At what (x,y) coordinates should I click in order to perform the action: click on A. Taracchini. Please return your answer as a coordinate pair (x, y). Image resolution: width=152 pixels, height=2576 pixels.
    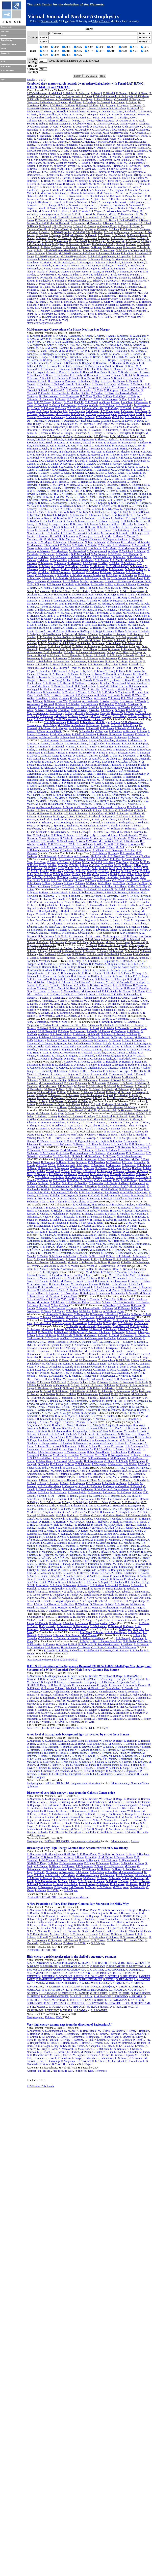
    Looking at the image, I should click on (43, 671).